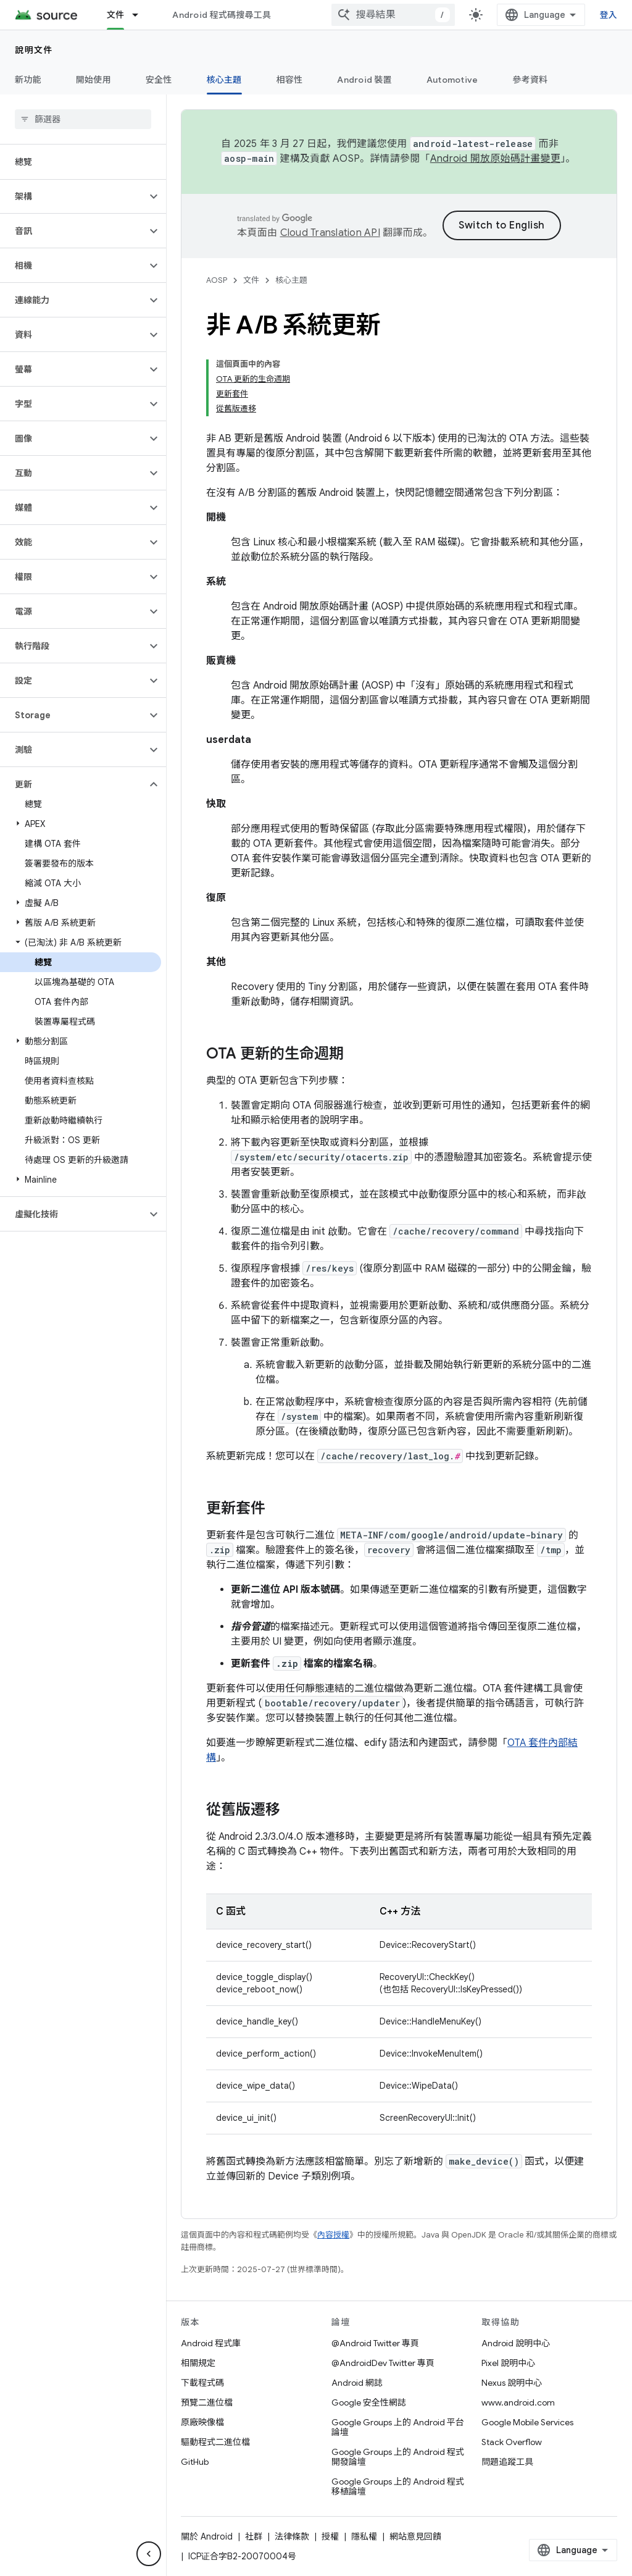 This screenshot has width=632, height=2576. What do you see at coordinates (330, 2536) in the screenshot?
I see `授權` at bounding box center [330, 2536].